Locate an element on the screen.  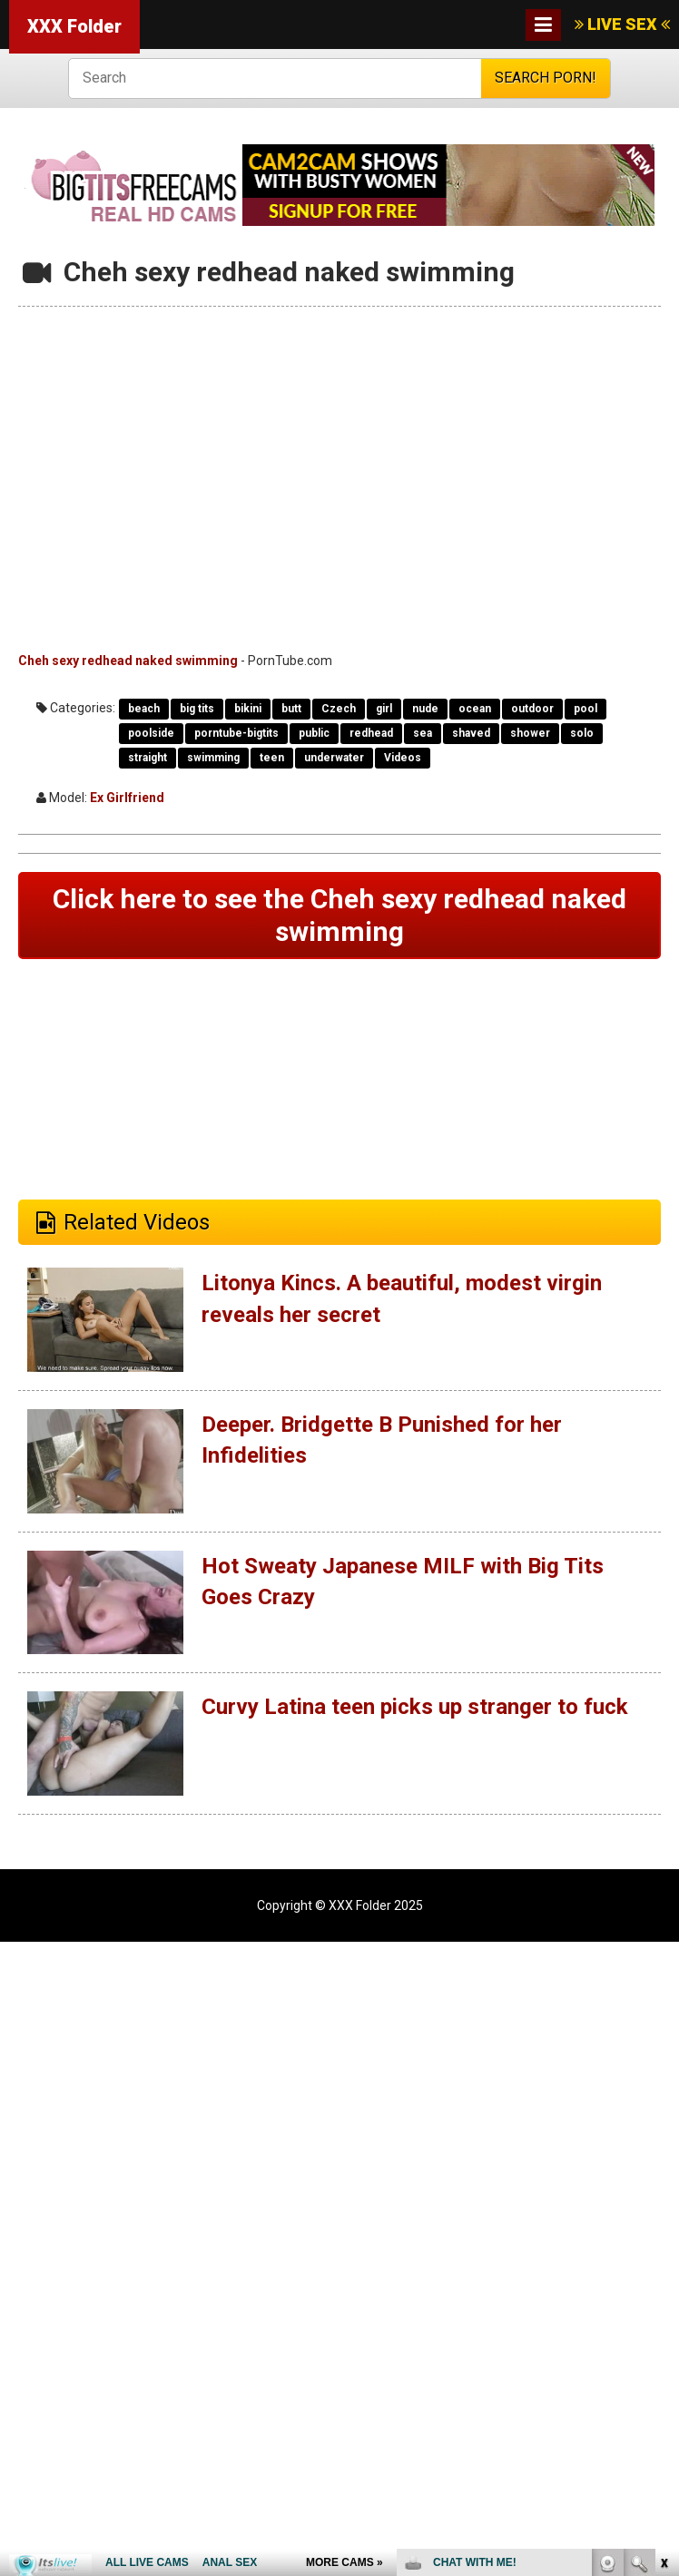
LIVE SEX is located at coordinates (622, 24).